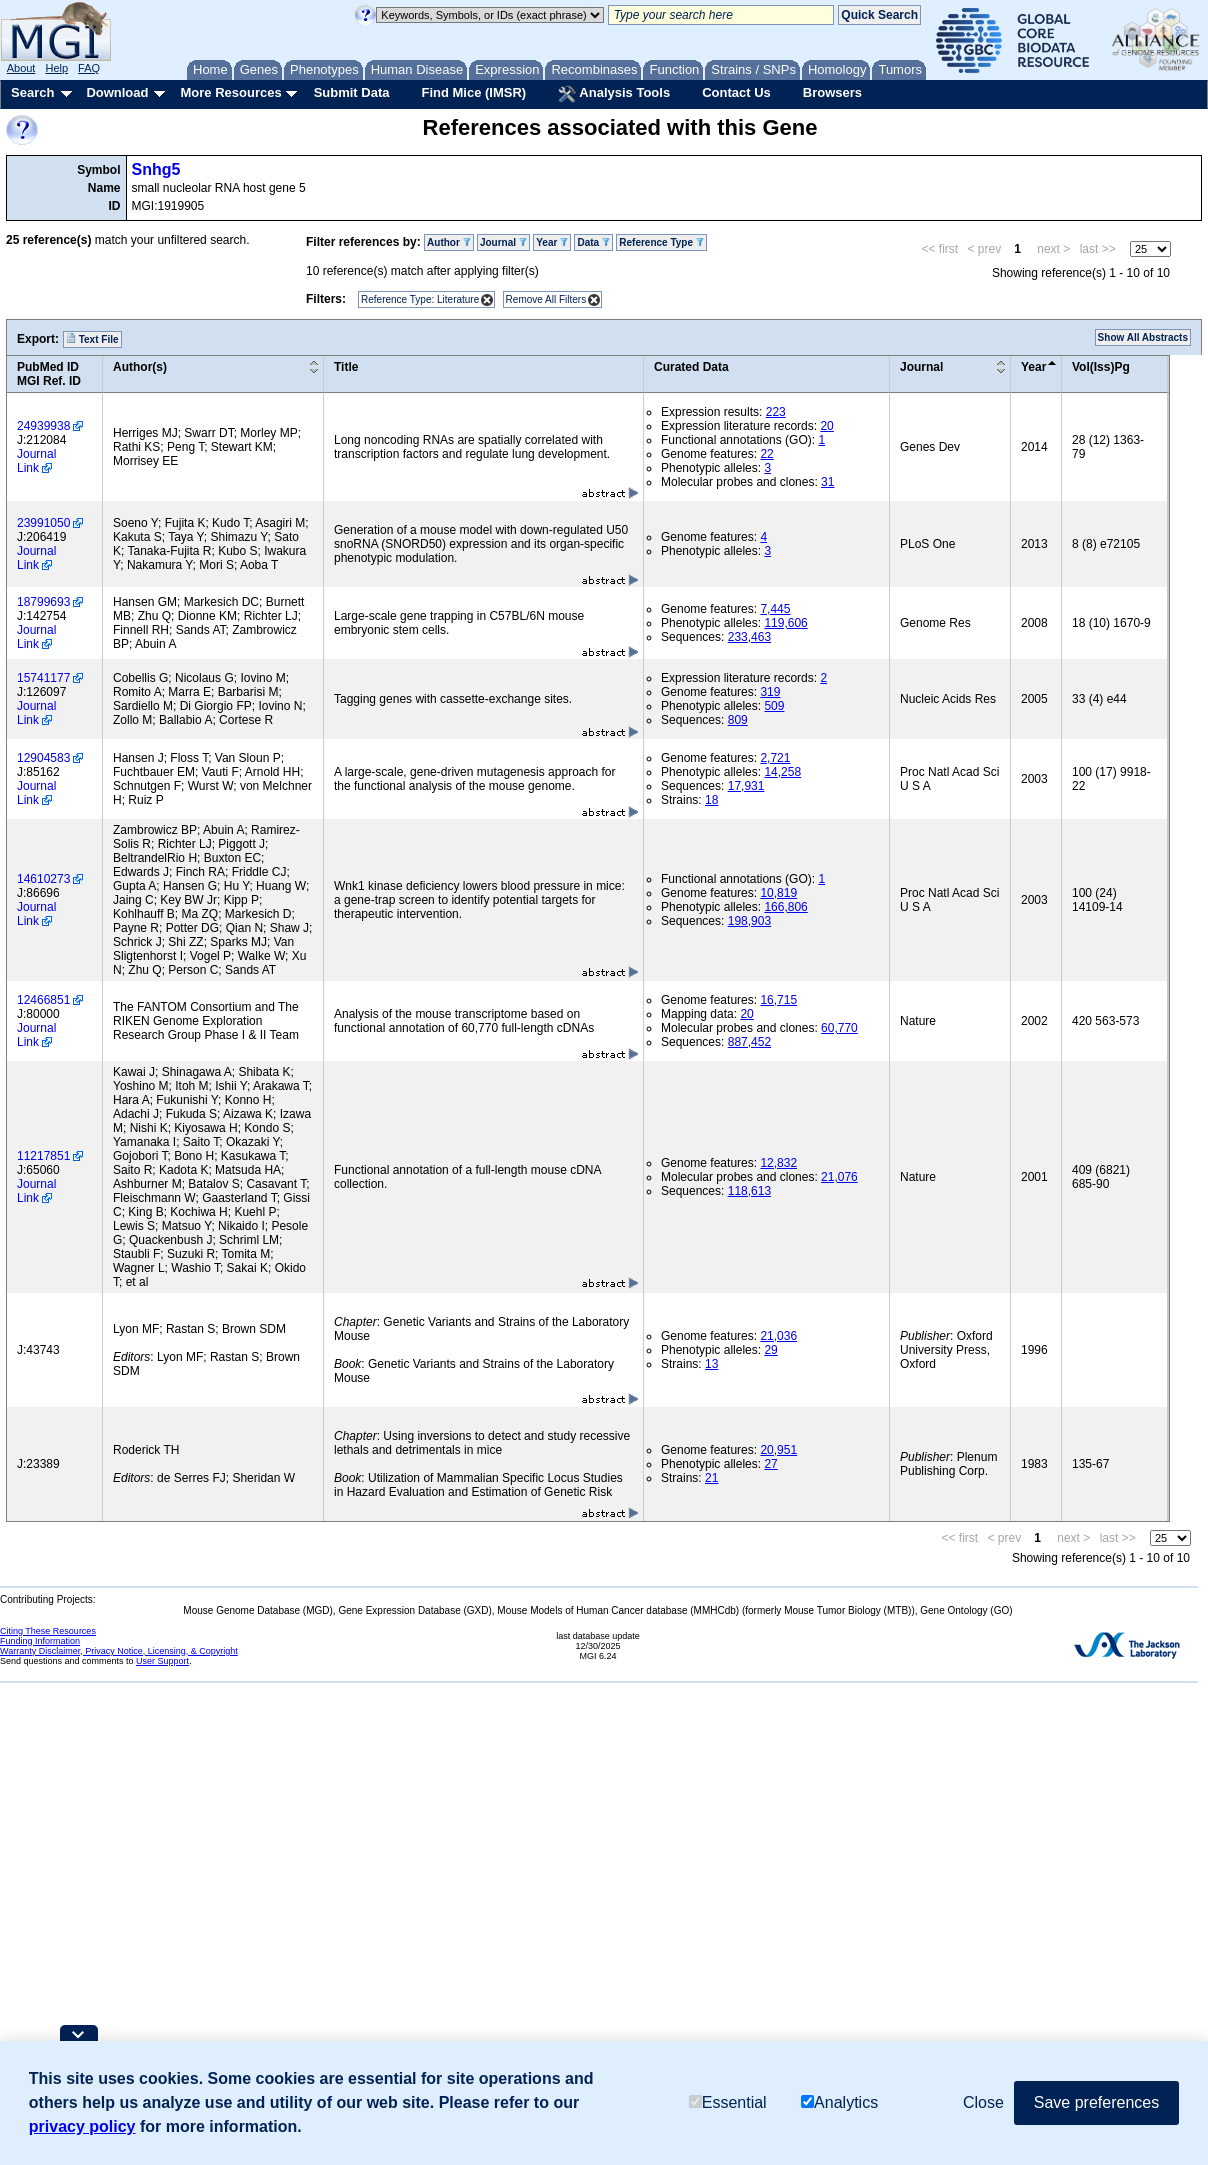 This screenshot has width=1208, height=2165. Describe the element at coordinates (775, 609) in the screenshot. I see `7,445` at that location.